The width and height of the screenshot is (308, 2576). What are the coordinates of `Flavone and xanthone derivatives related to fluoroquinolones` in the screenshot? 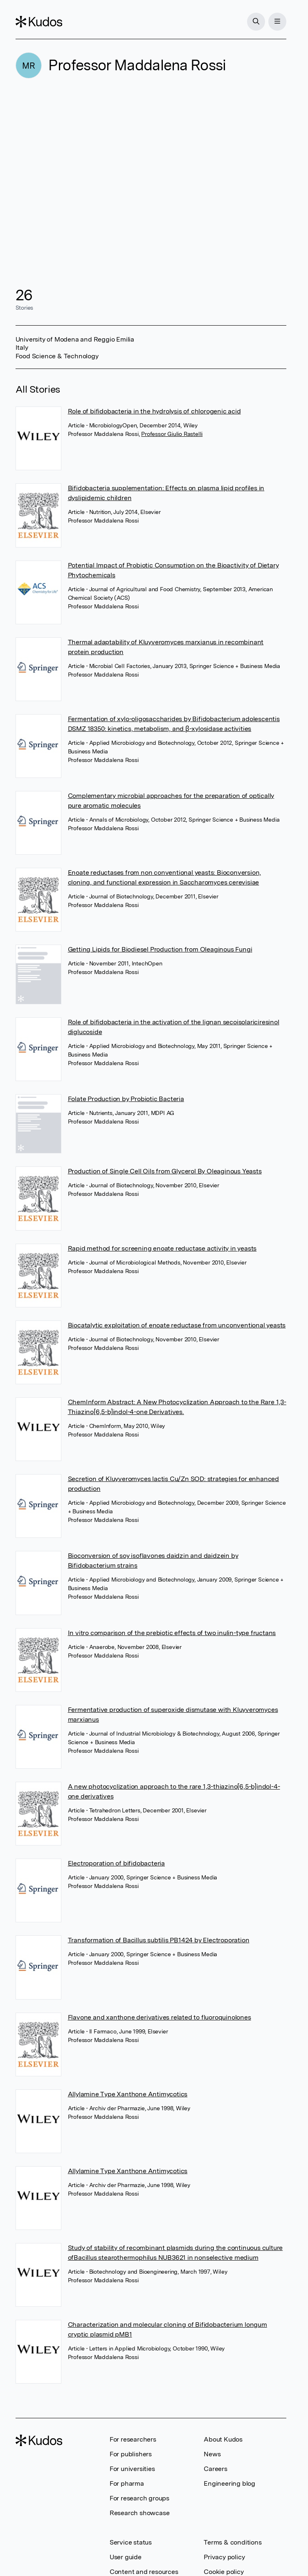 It's located at (159, 2017).